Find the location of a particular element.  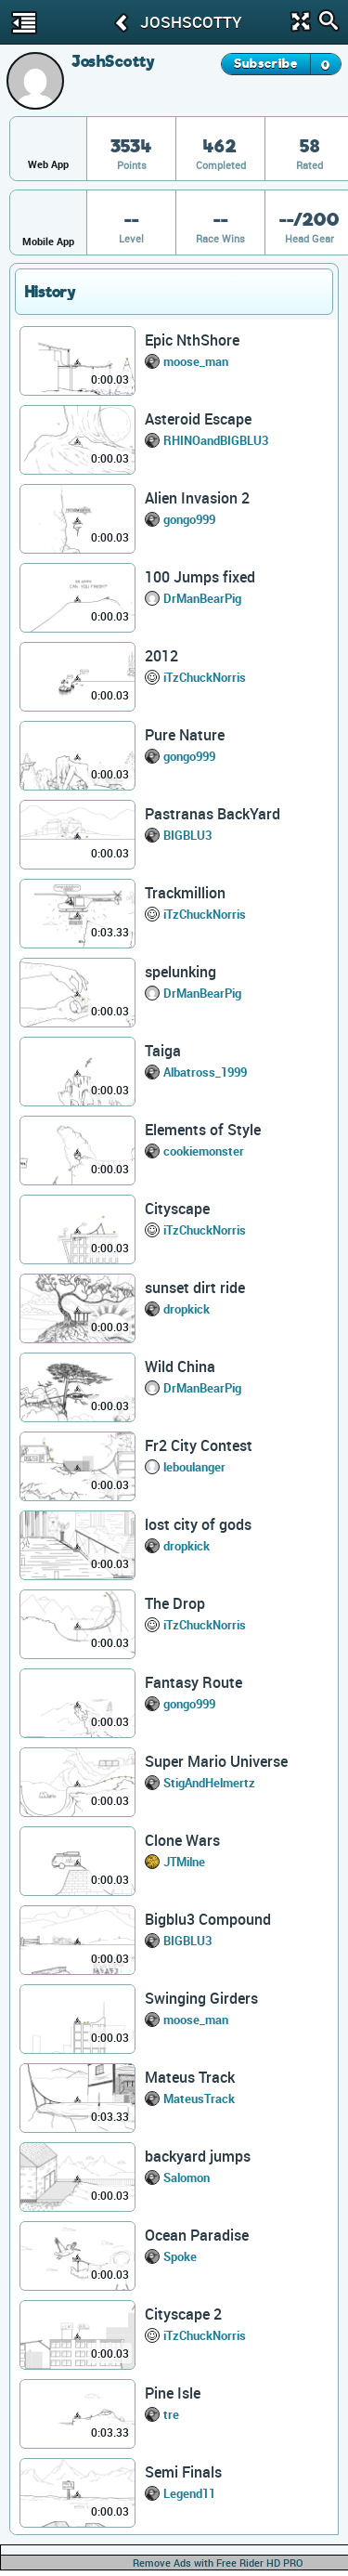

lost city of gods is located at coordinates (198, 1524).